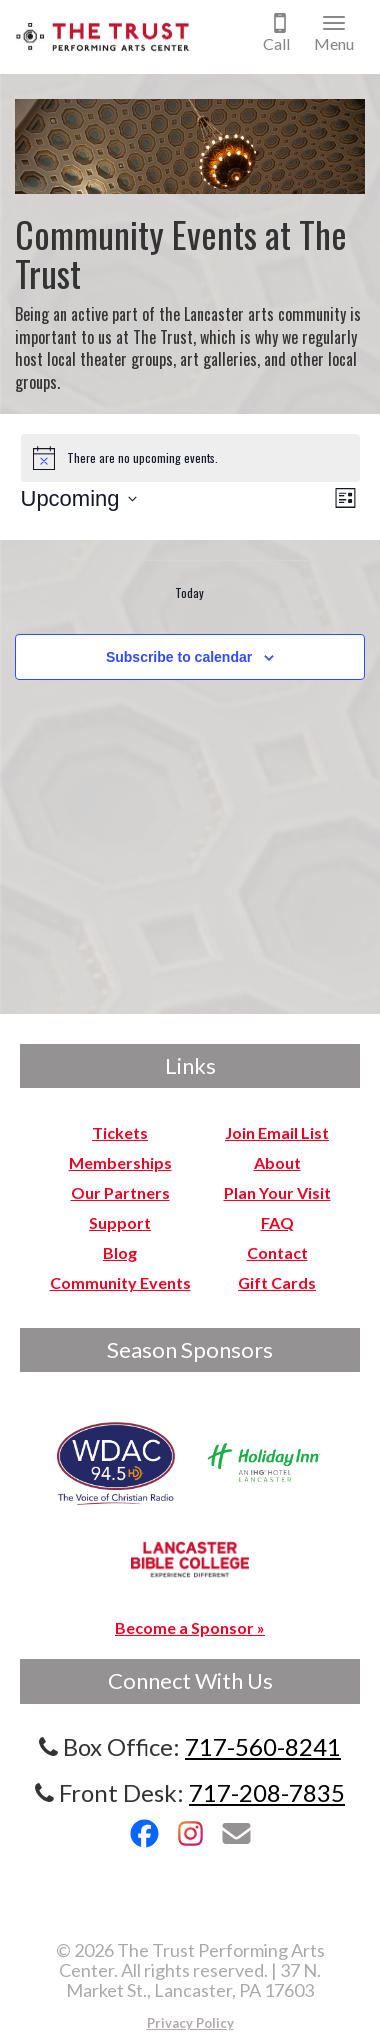 The height and width of the screenshot is (2040, 380). What do you see at coordinates (267, 1792) in the screenshot?
I see `717-208-7835` at bounding box center [267, 1792].